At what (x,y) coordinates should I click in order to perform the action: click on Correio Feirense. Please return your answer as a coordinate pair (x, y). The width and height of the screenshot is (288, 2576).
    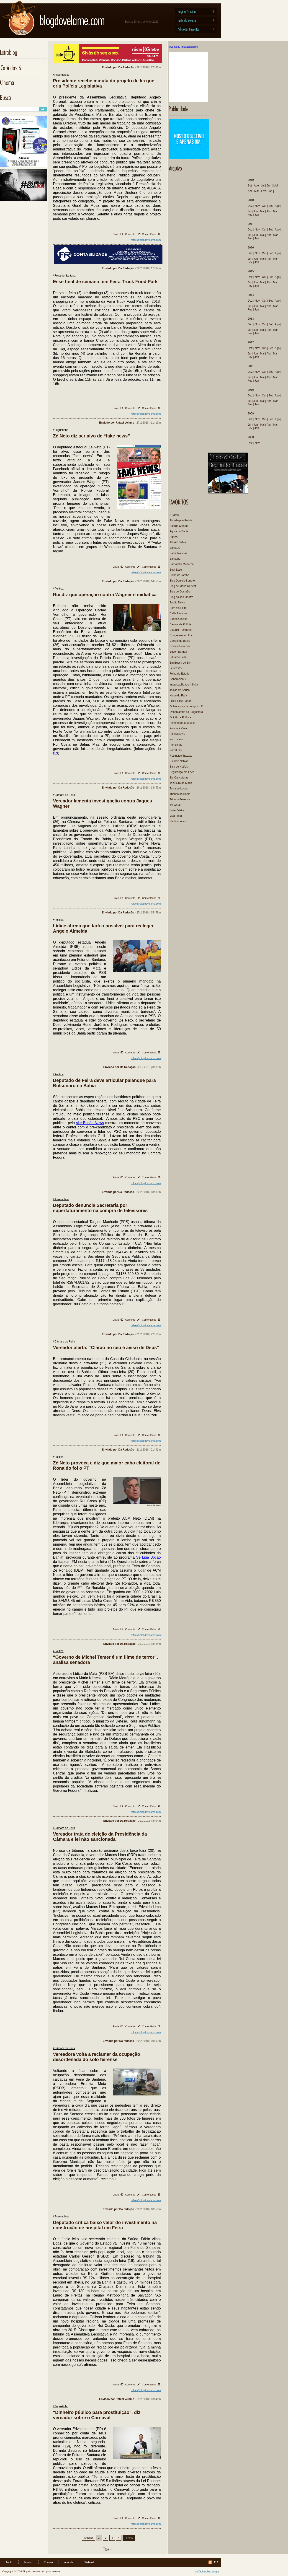
    Looking at the image, I should click on (180, 646).